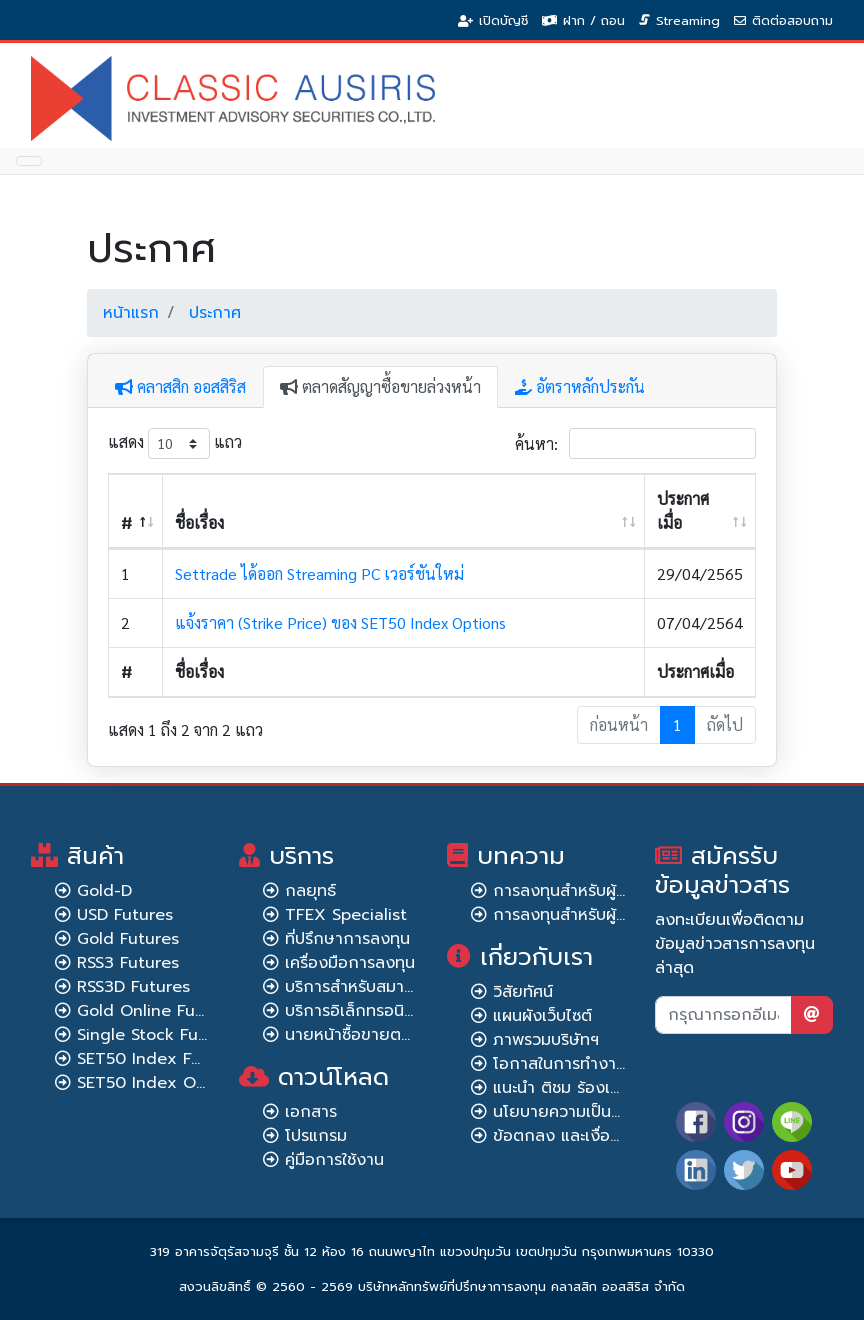  I want to click on RSS3D Futures, so click(133, 987).